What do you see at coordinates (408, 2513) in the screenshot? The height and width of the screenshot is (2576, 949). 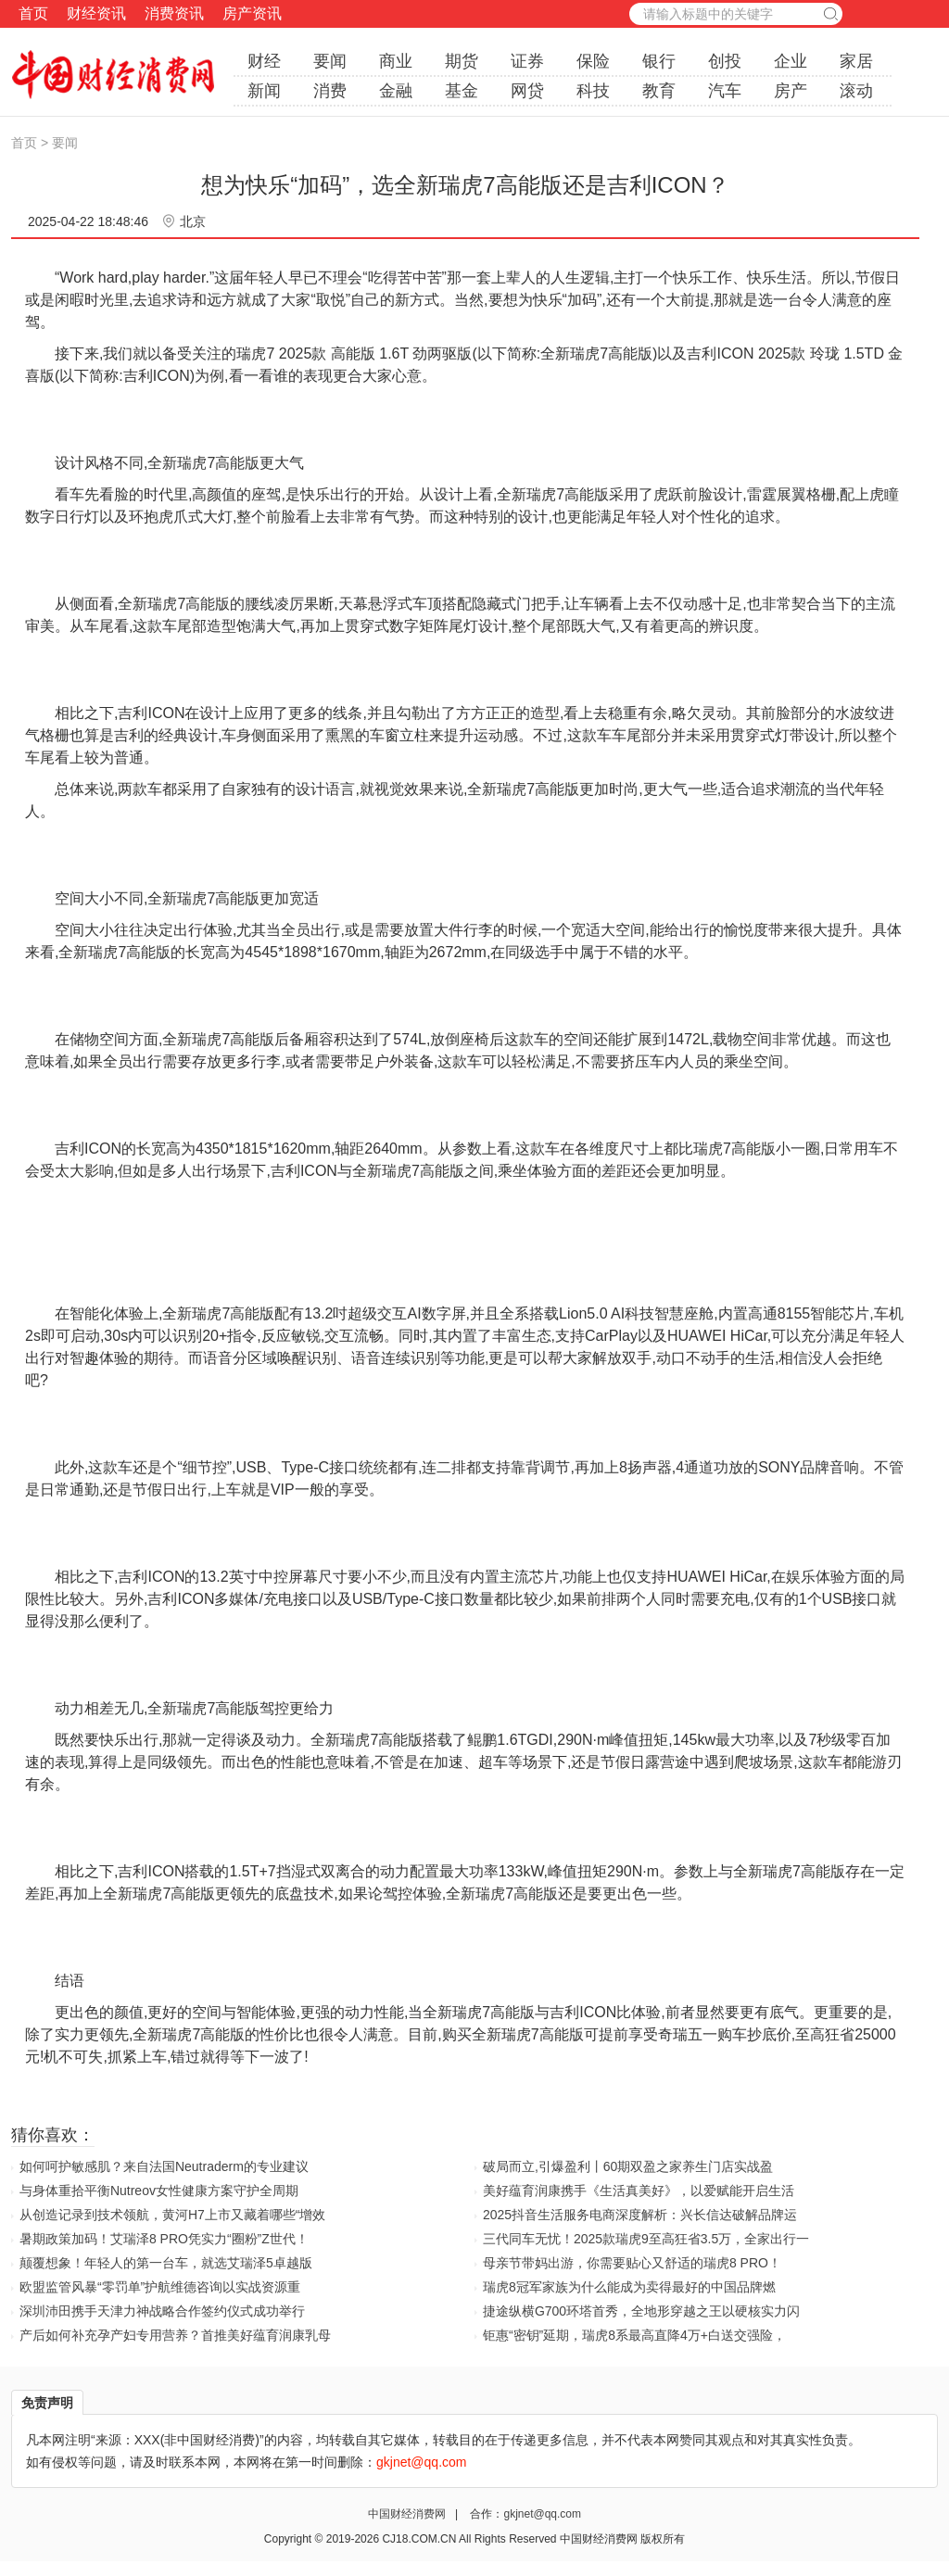 I see `中国财经消费网` at bounding box center [408, 2513].